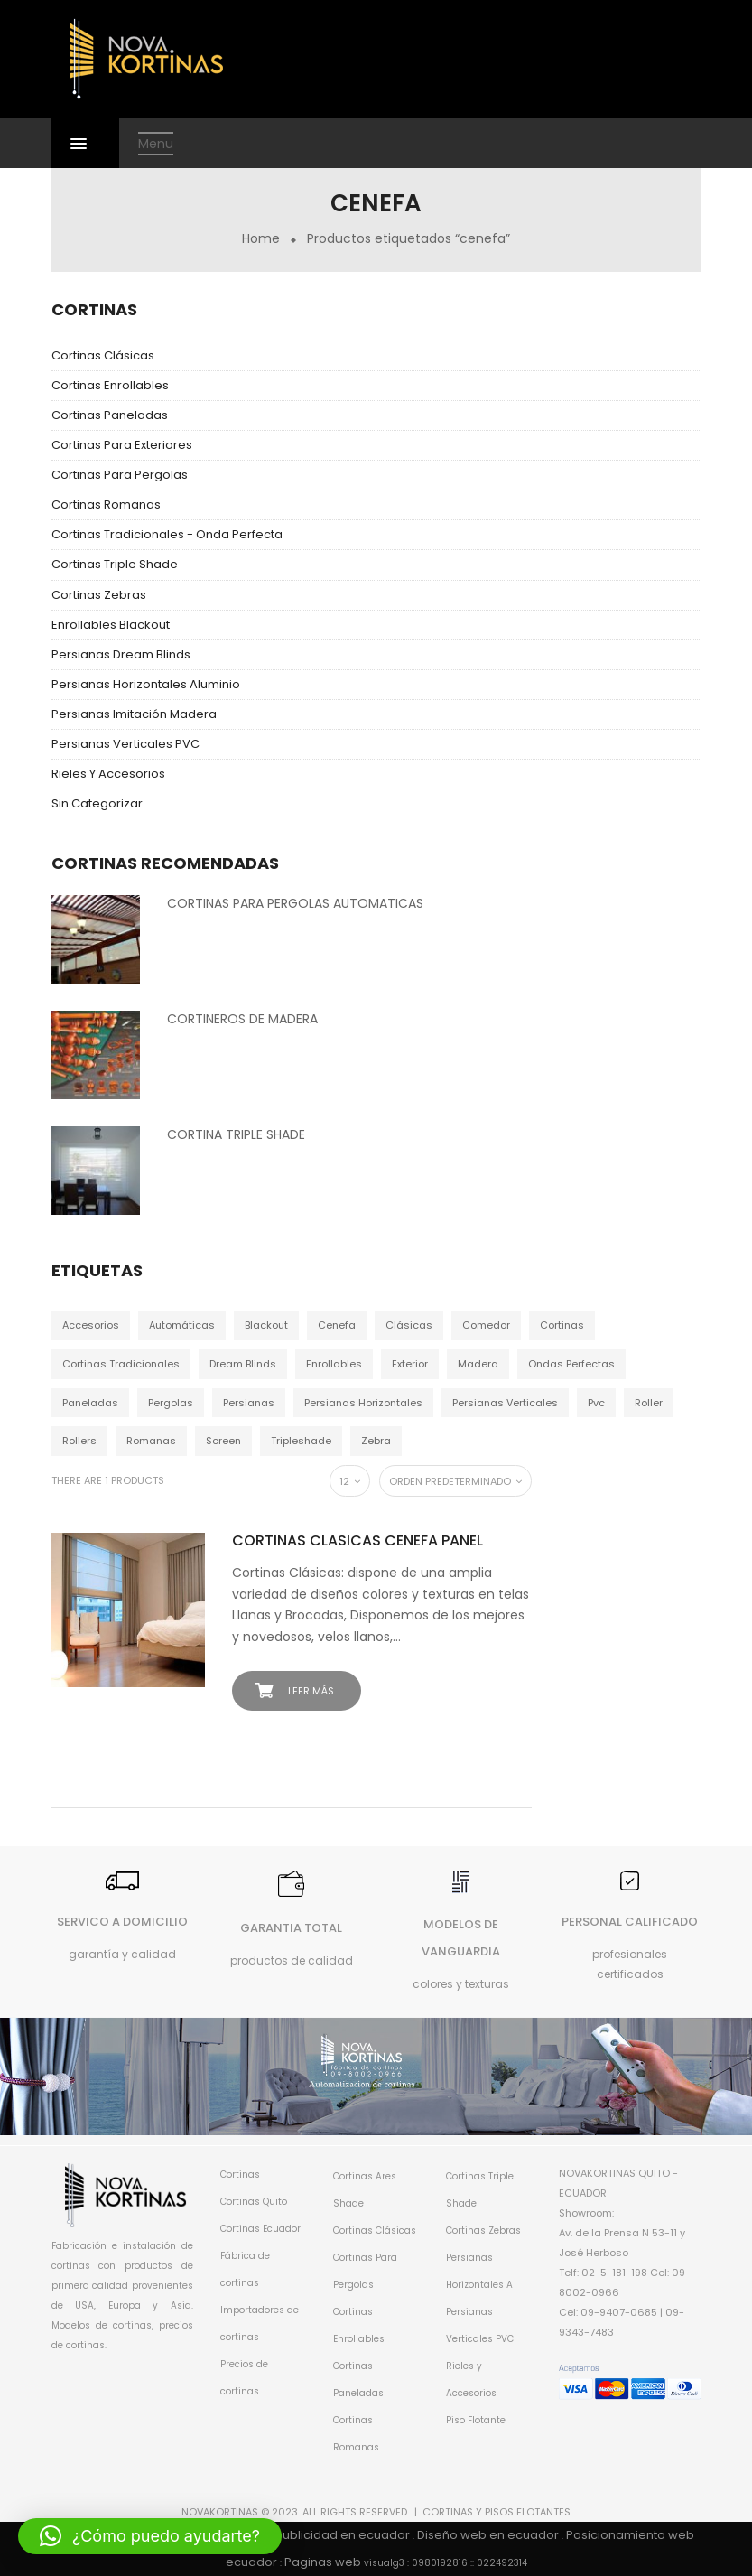 This screenshot has width=752, height=2576. I want to click on paneladas [paneladas (4 productos)], so click(90, 1402).